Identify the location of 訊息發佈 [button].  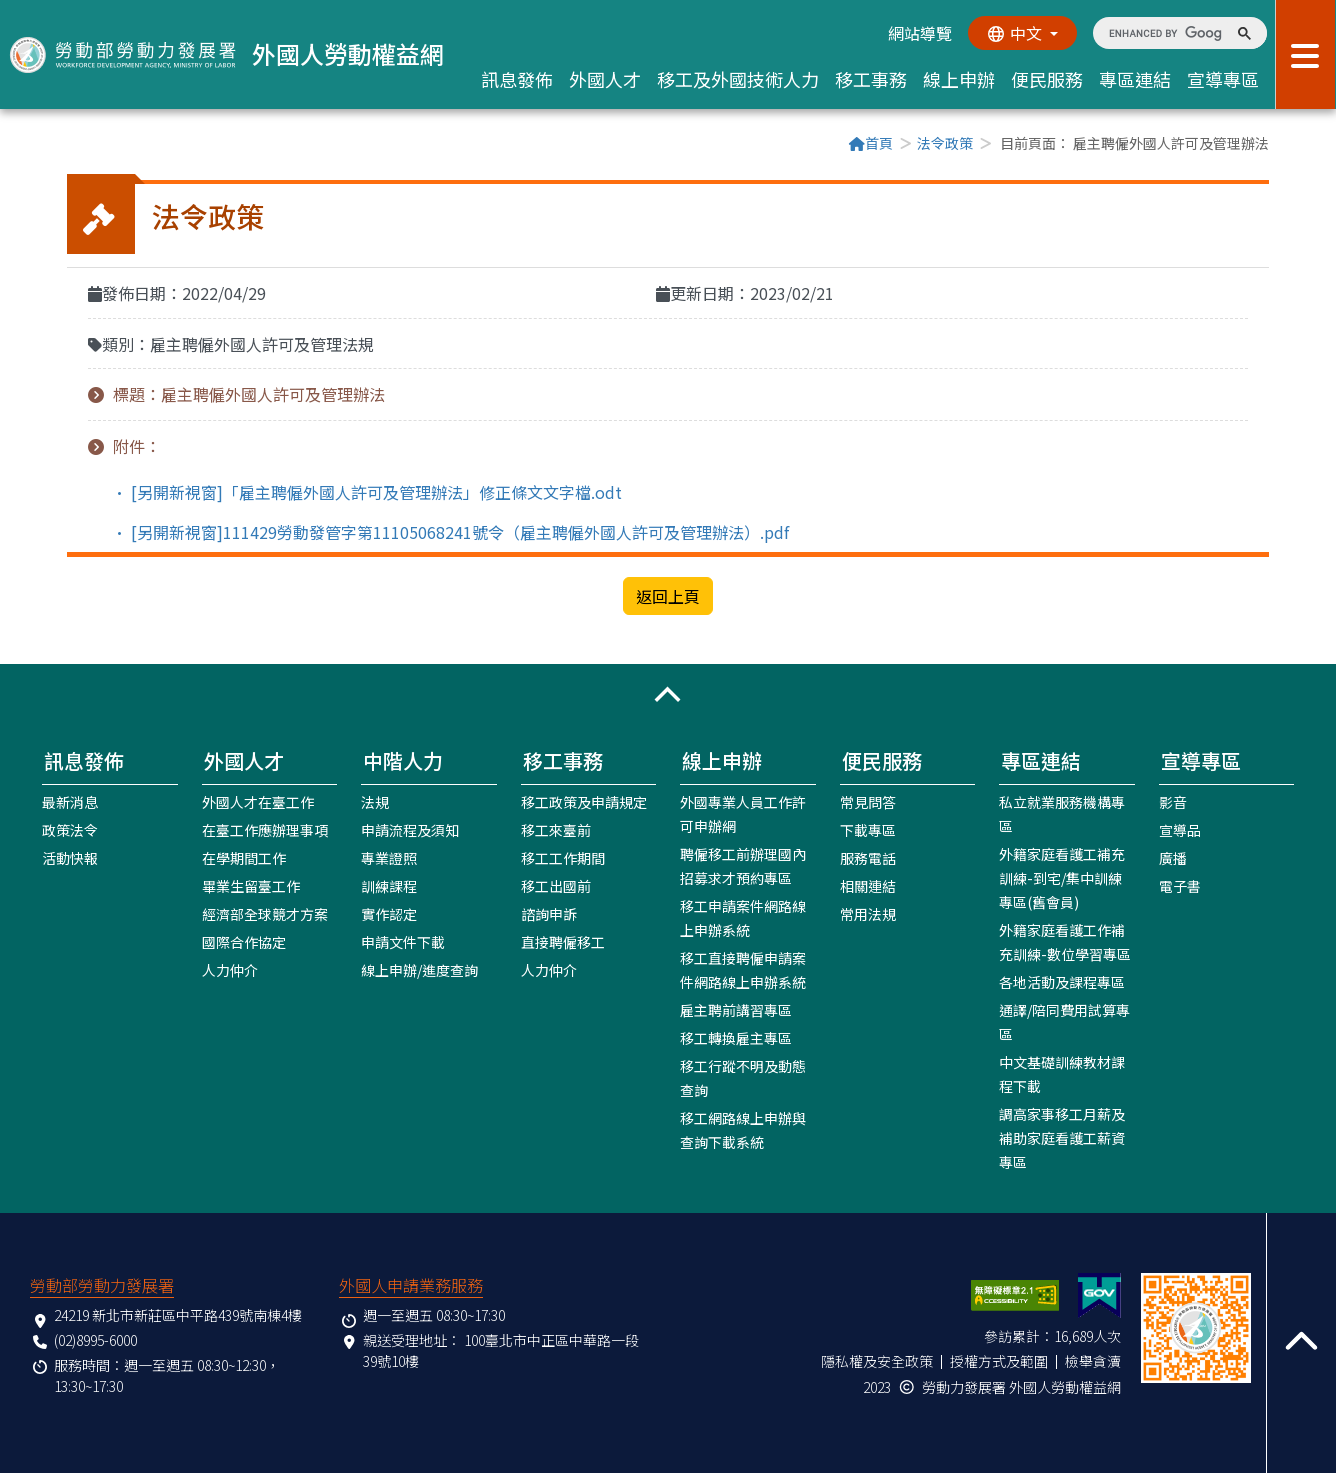
(517, 79).